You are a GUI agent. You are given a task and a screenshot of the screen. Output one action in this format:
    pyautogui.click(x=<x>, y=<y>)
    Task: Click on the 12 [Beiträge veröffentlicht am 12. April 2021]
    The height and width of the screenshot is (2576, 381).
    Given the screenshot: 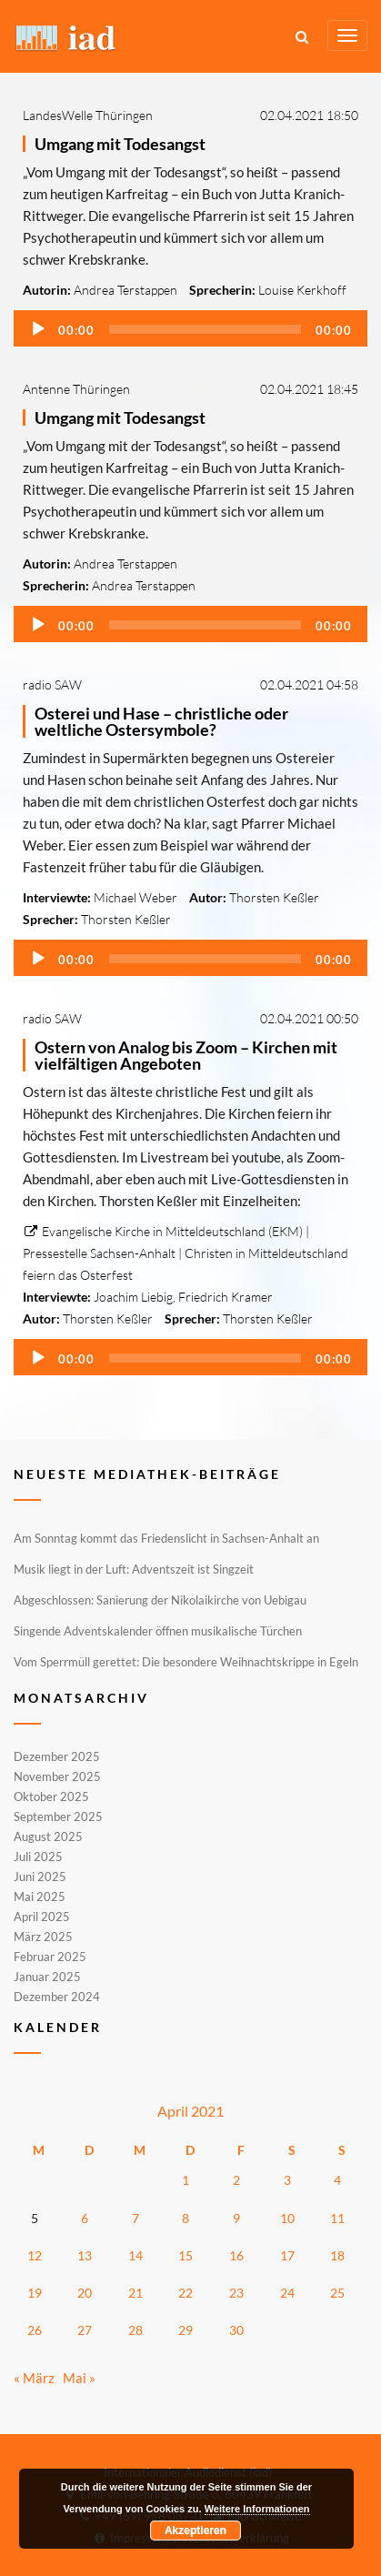 What is the action you would take?
    pyautogui.click(x=34, y=2255)
    